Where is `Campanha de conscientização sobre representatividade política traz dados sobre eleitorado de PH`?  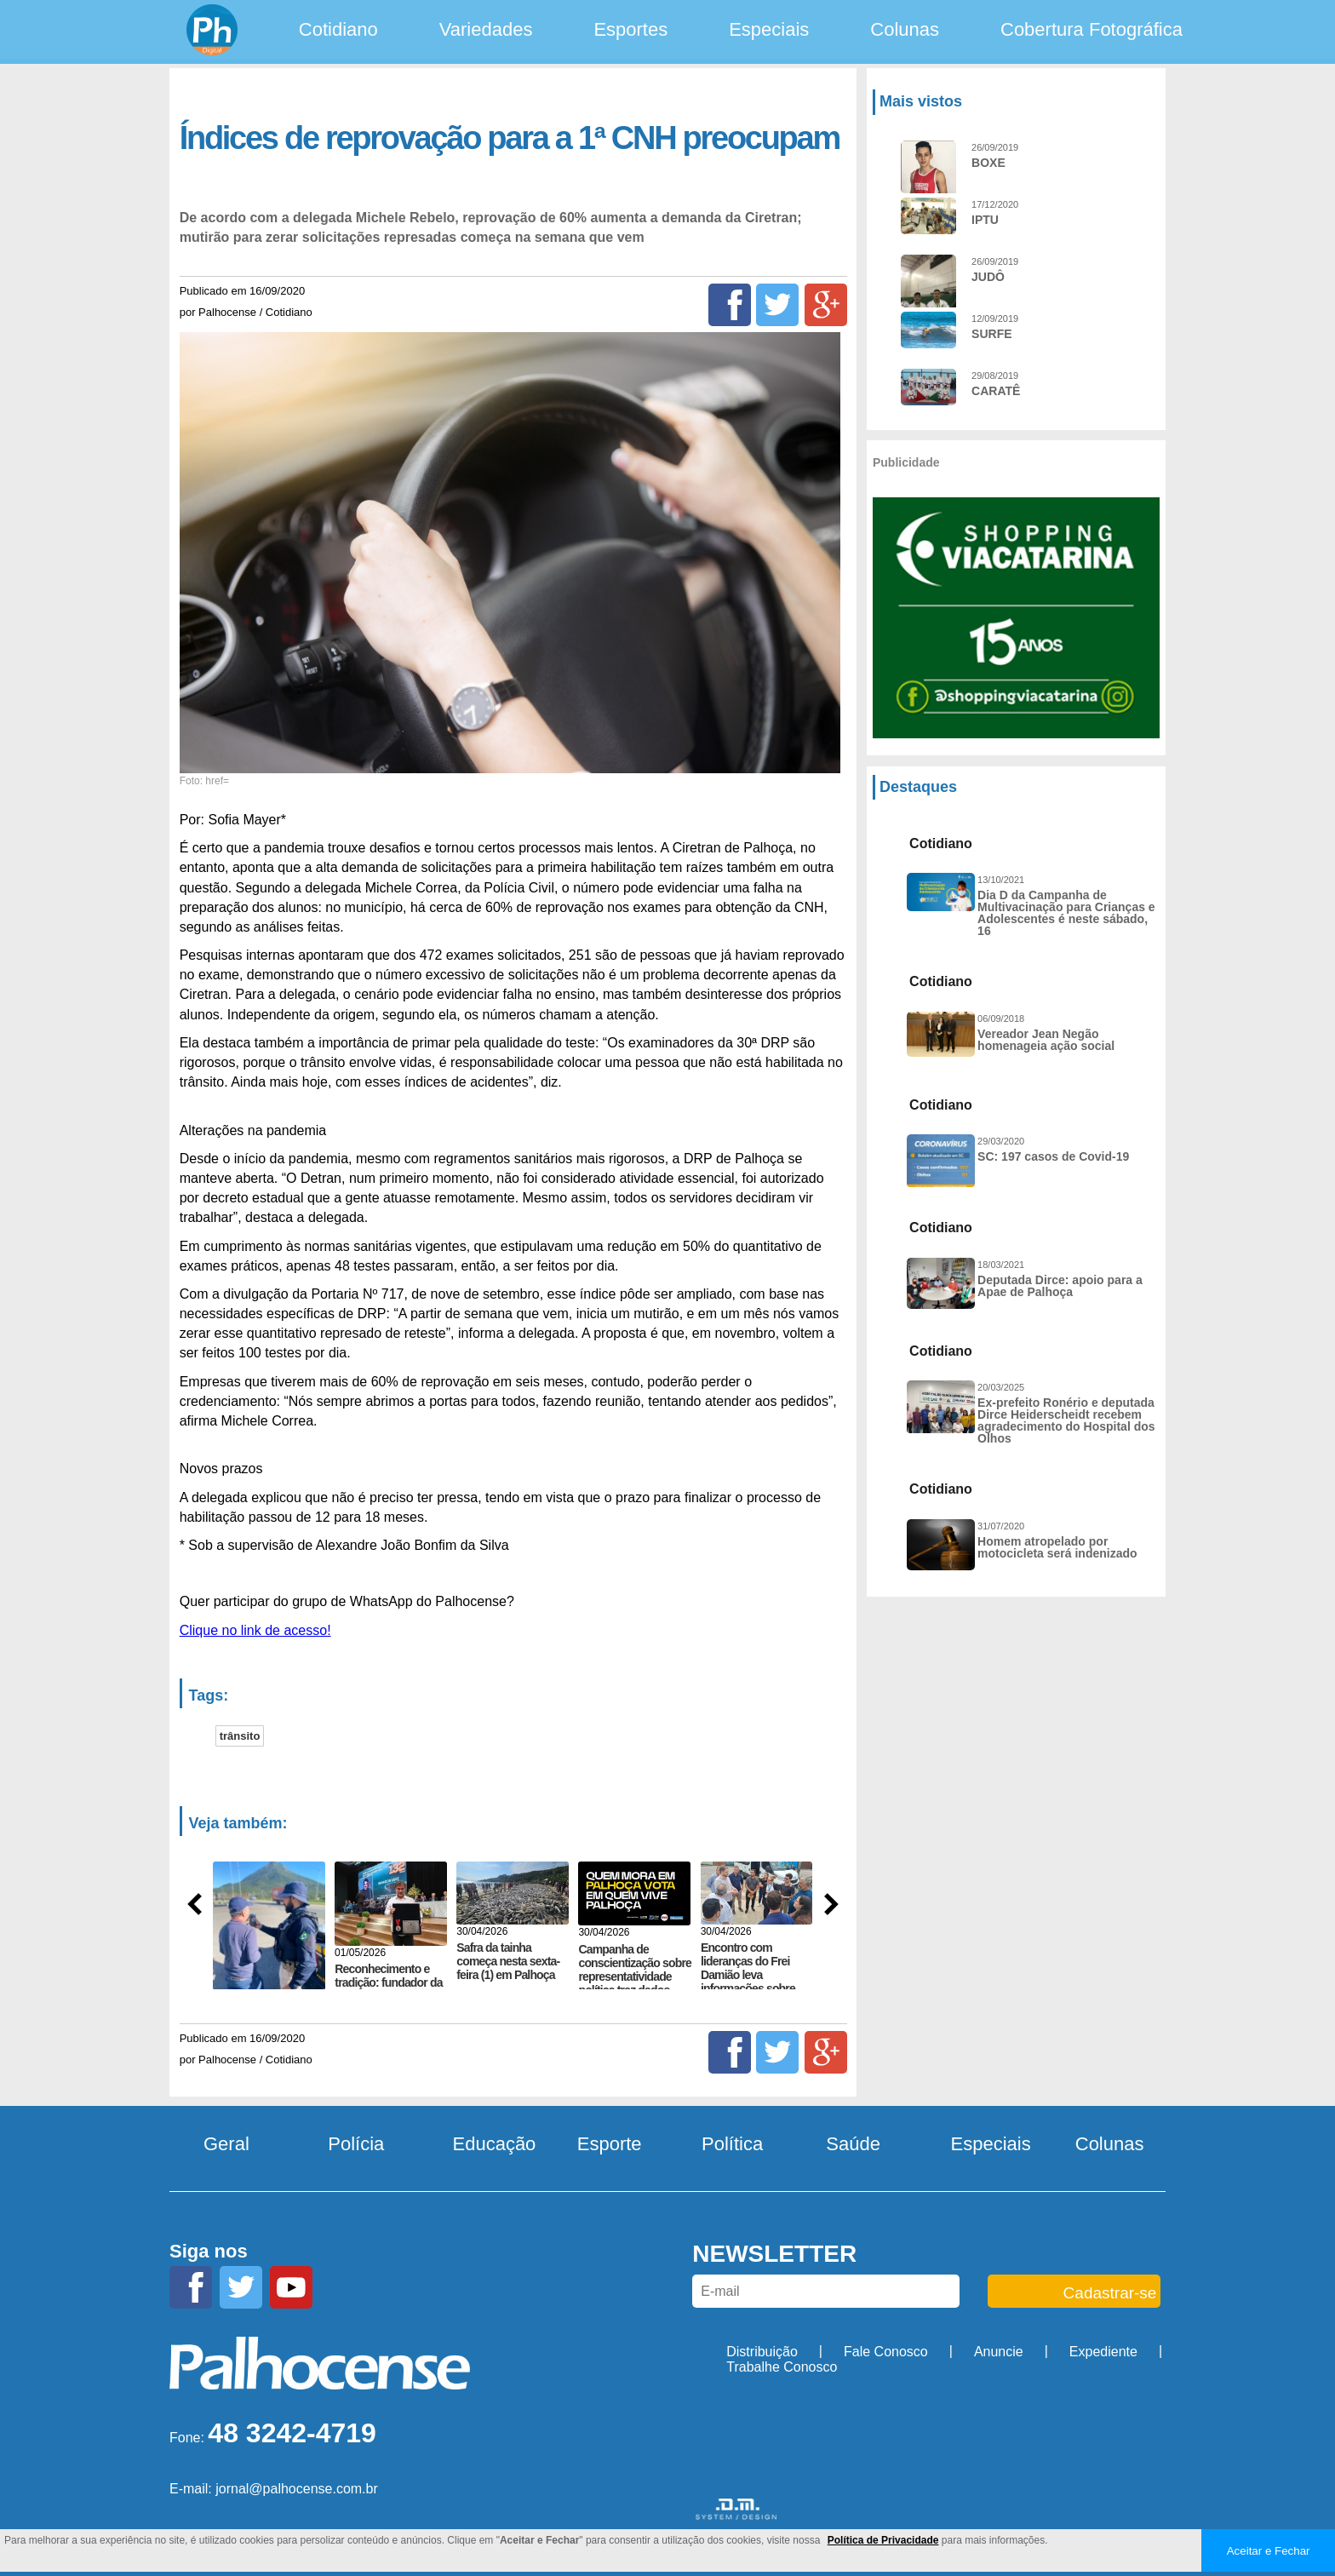 Campanha de conscientização sobre representatividade política traz dados sobre eleitorado de PH is located at coordinates (634, 1983).